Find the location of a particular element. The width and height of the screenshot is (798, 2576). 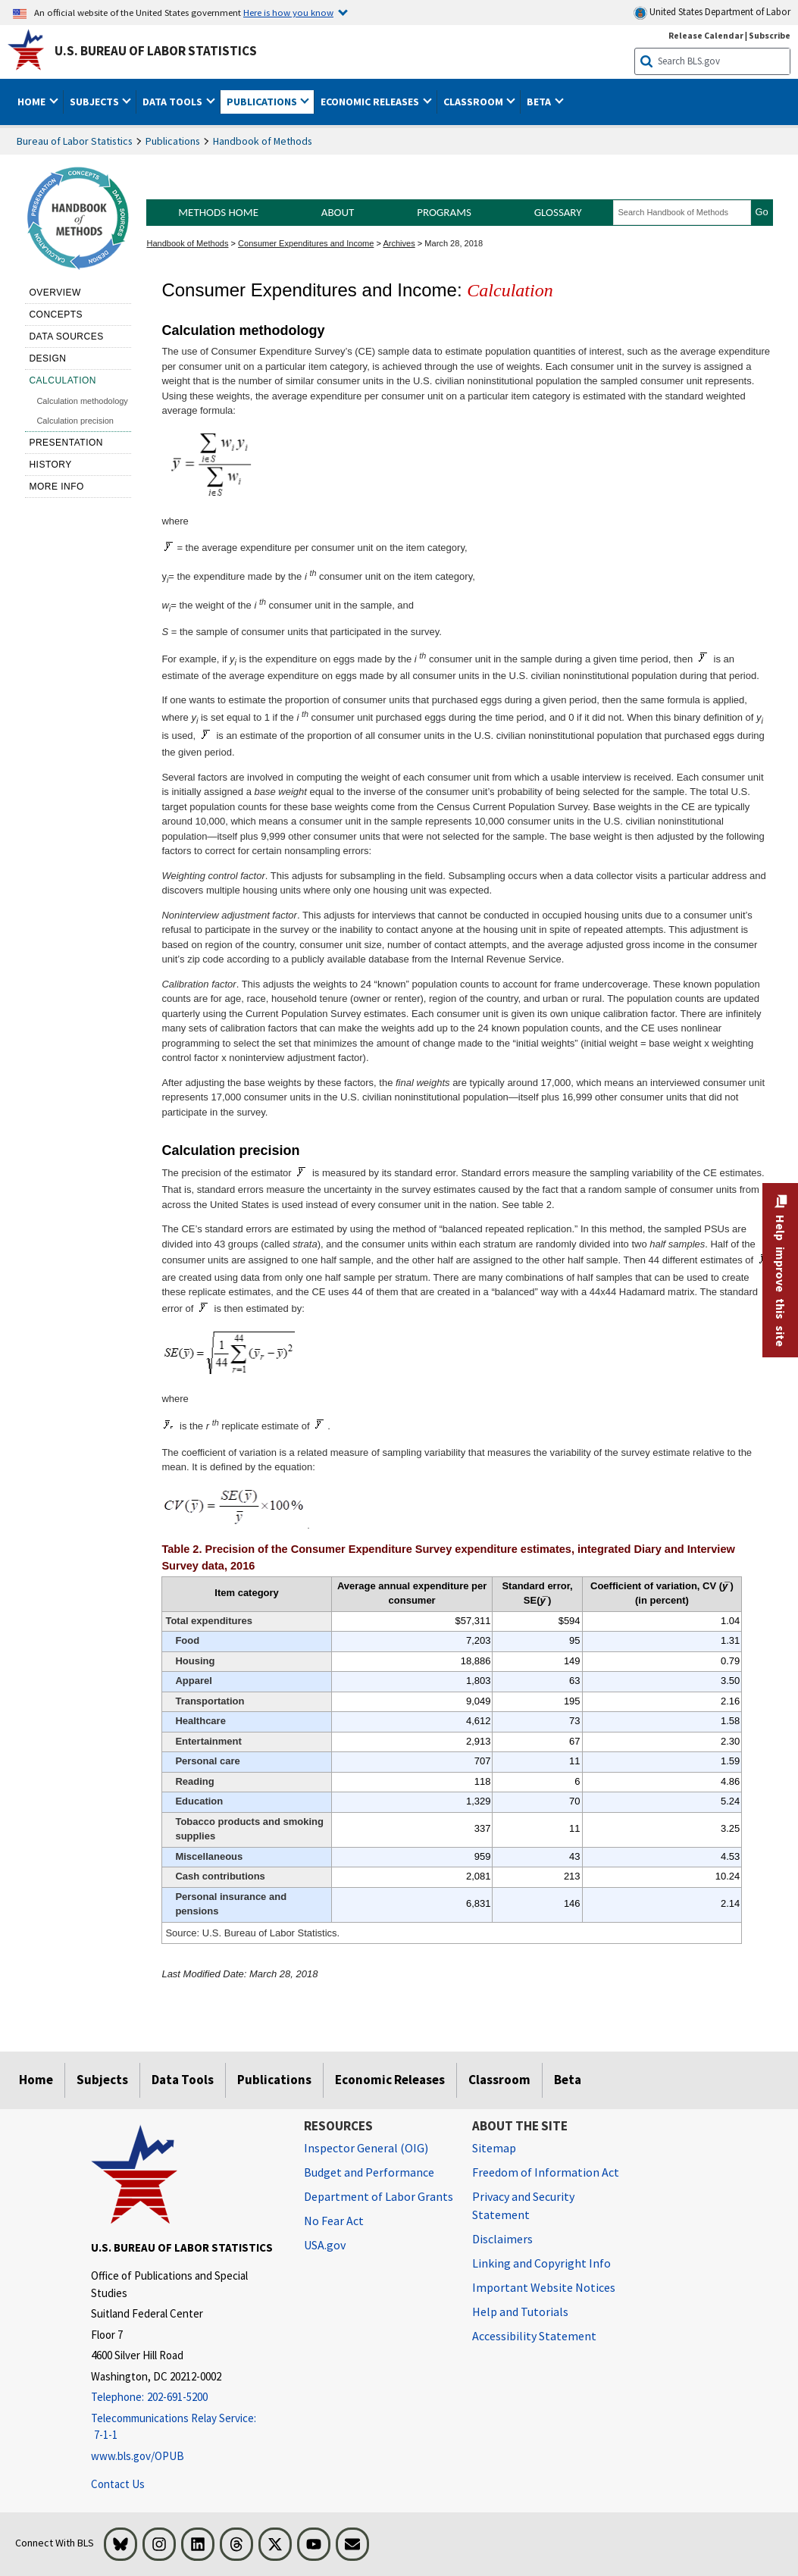

Overview is located at coordinates (54, 292).